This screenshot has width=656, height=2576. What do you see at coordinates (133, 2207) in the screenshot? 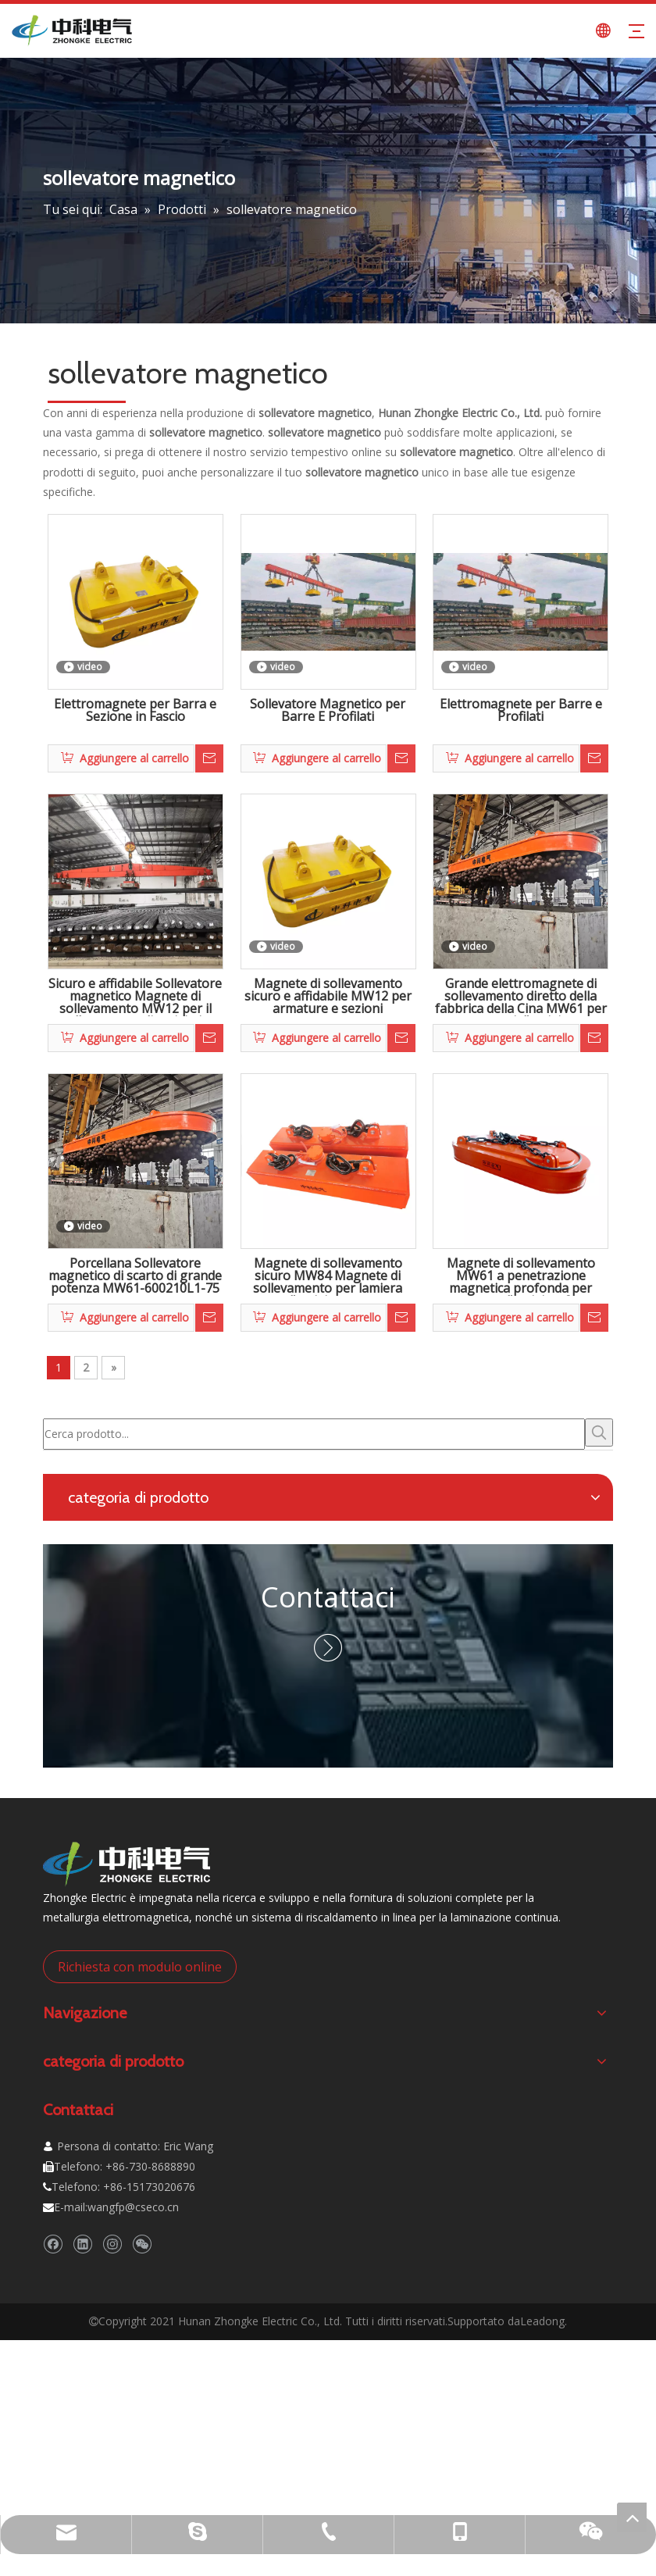
I see `wangfp@cseco.cn` at bounding box center [133, 2207].